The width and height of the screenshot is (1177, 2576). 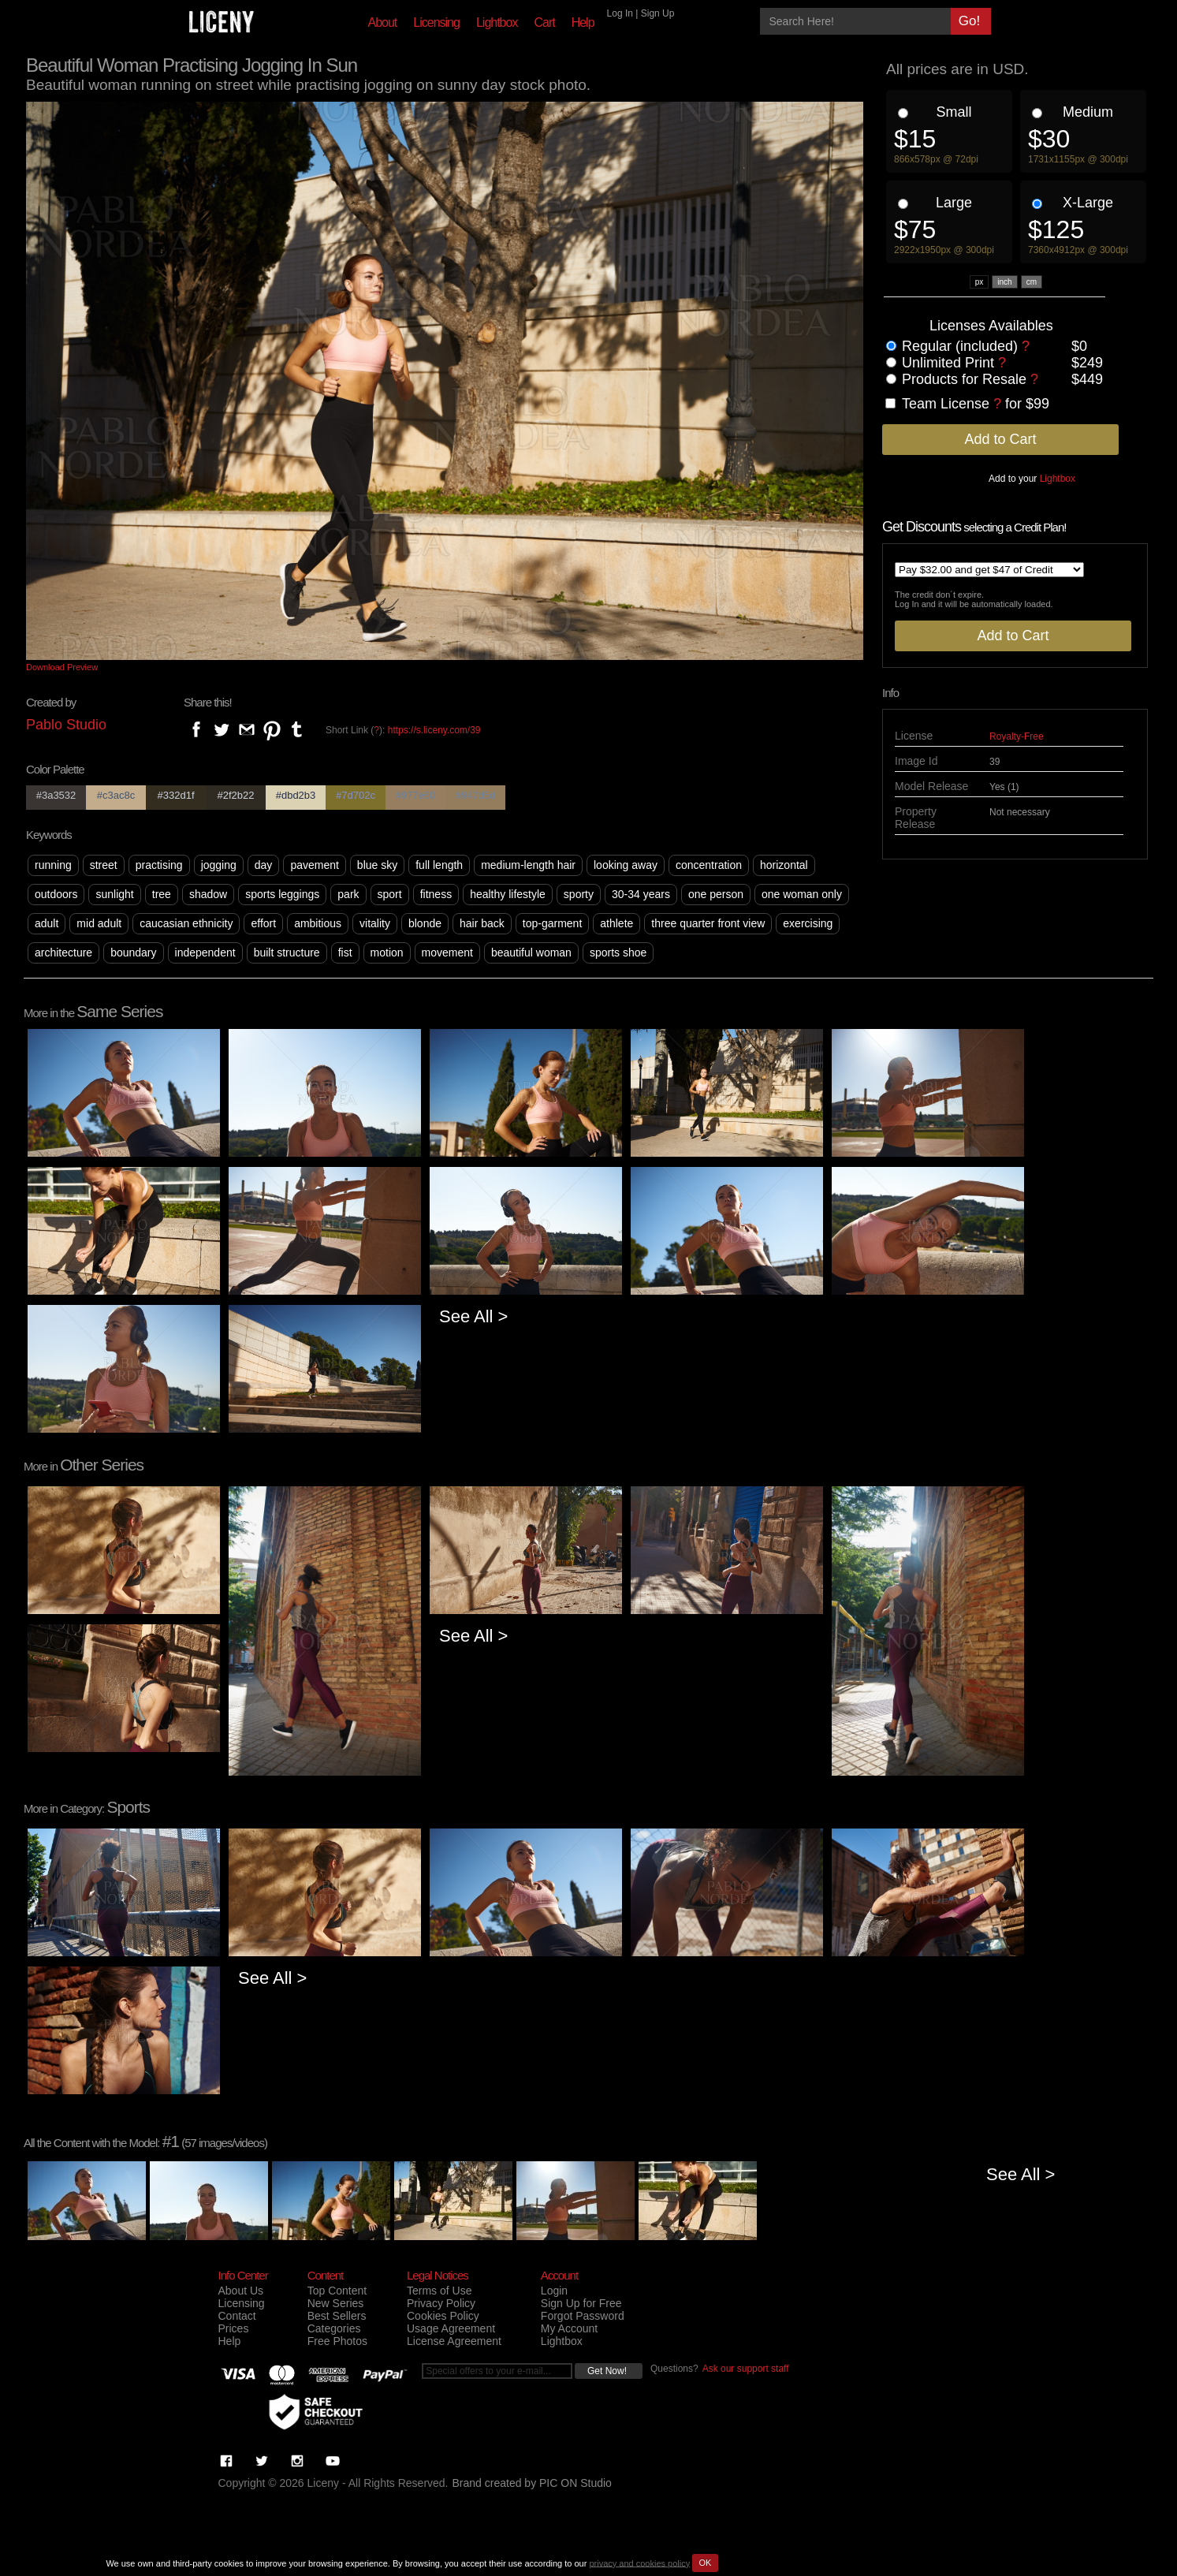 What do you see at coordinates (451, 2328) in the screenshot?
I see `Usage Agreement` at bounding box center [451, 2328].